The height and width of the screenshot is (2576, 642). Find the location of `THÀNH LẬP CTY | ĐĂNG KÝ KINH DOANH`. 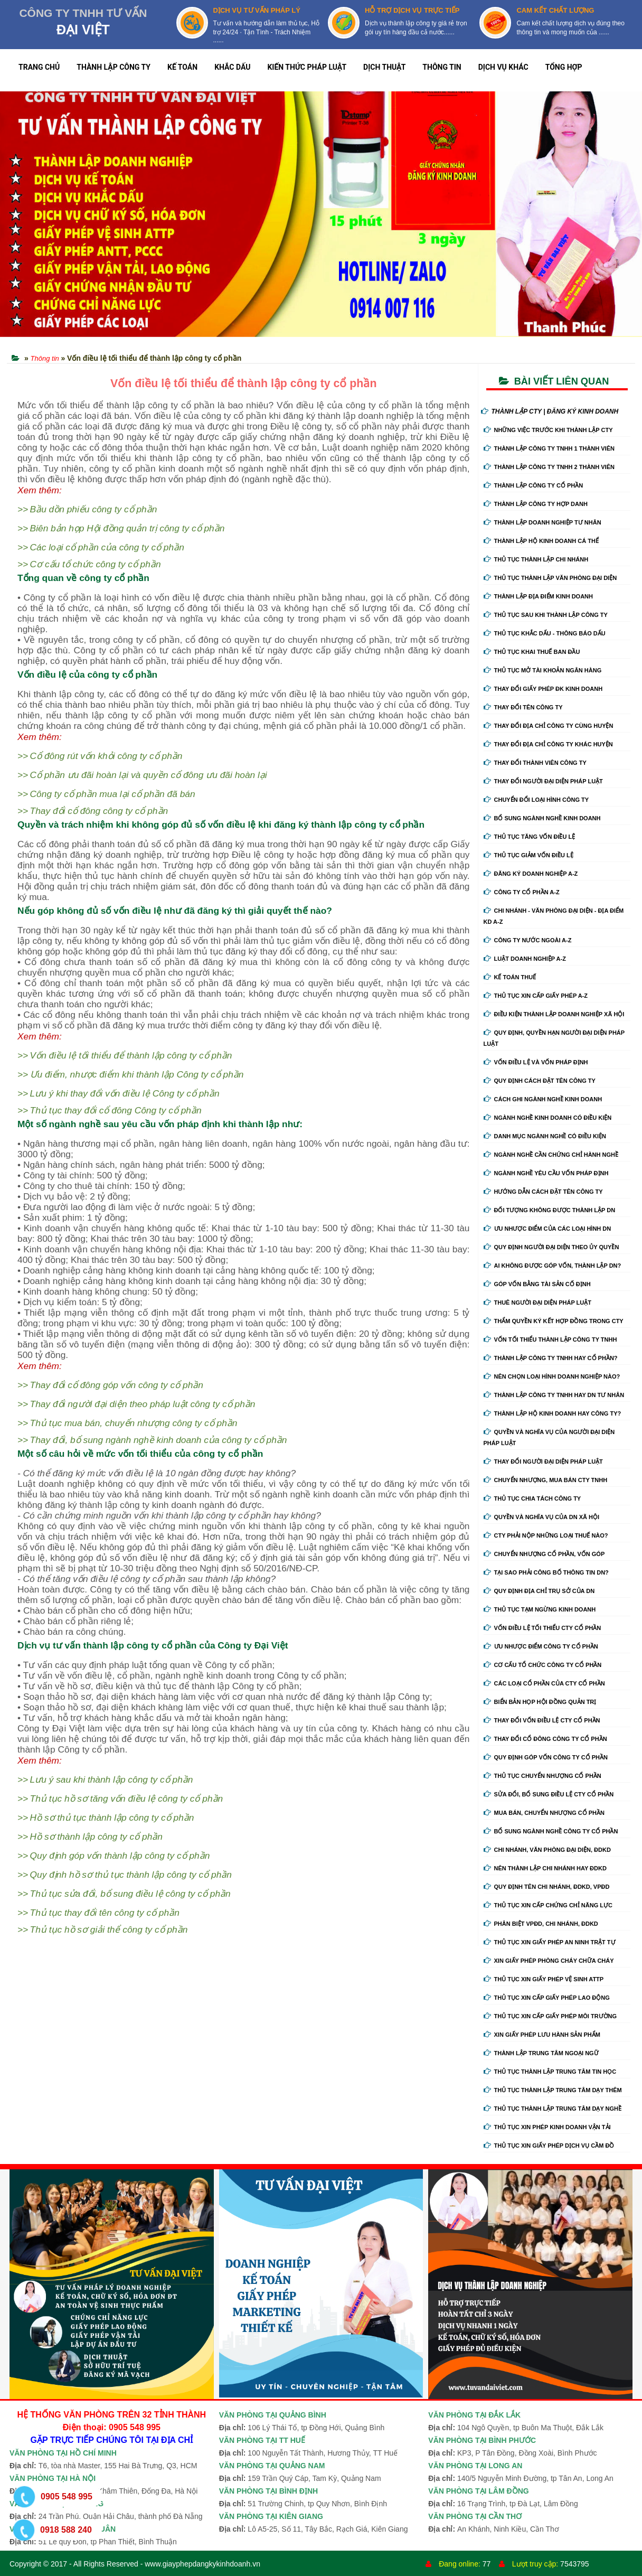

THÀNH LẬP CTY | ĐĂNG KÝ KINH DOANH is located at coordinates (550, 411).